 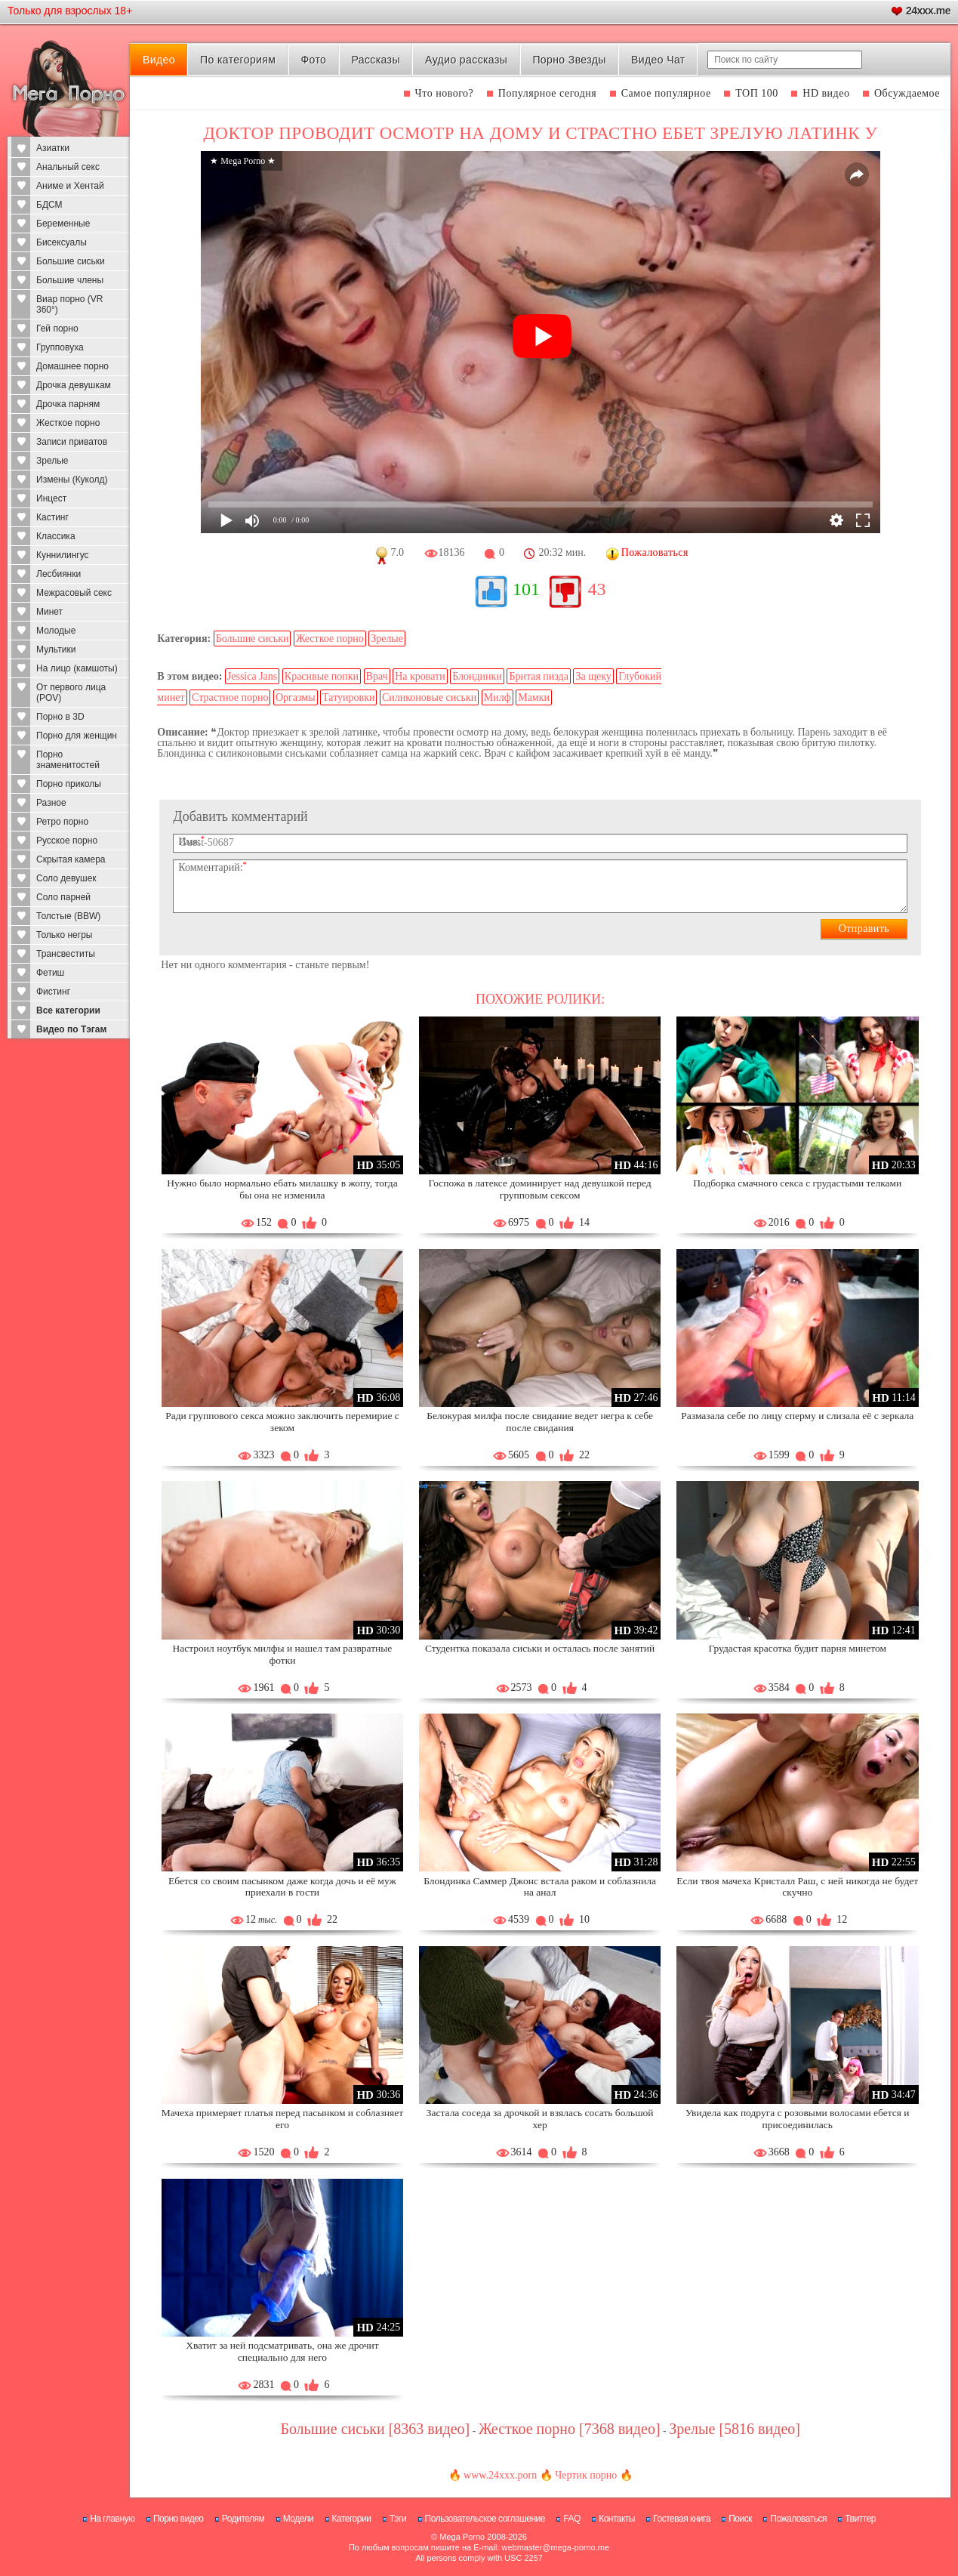 What do you see at coordinates (429, 697) in the screenshot?
I see `Силиконовые сиськи` at bounding box center [429, 697].